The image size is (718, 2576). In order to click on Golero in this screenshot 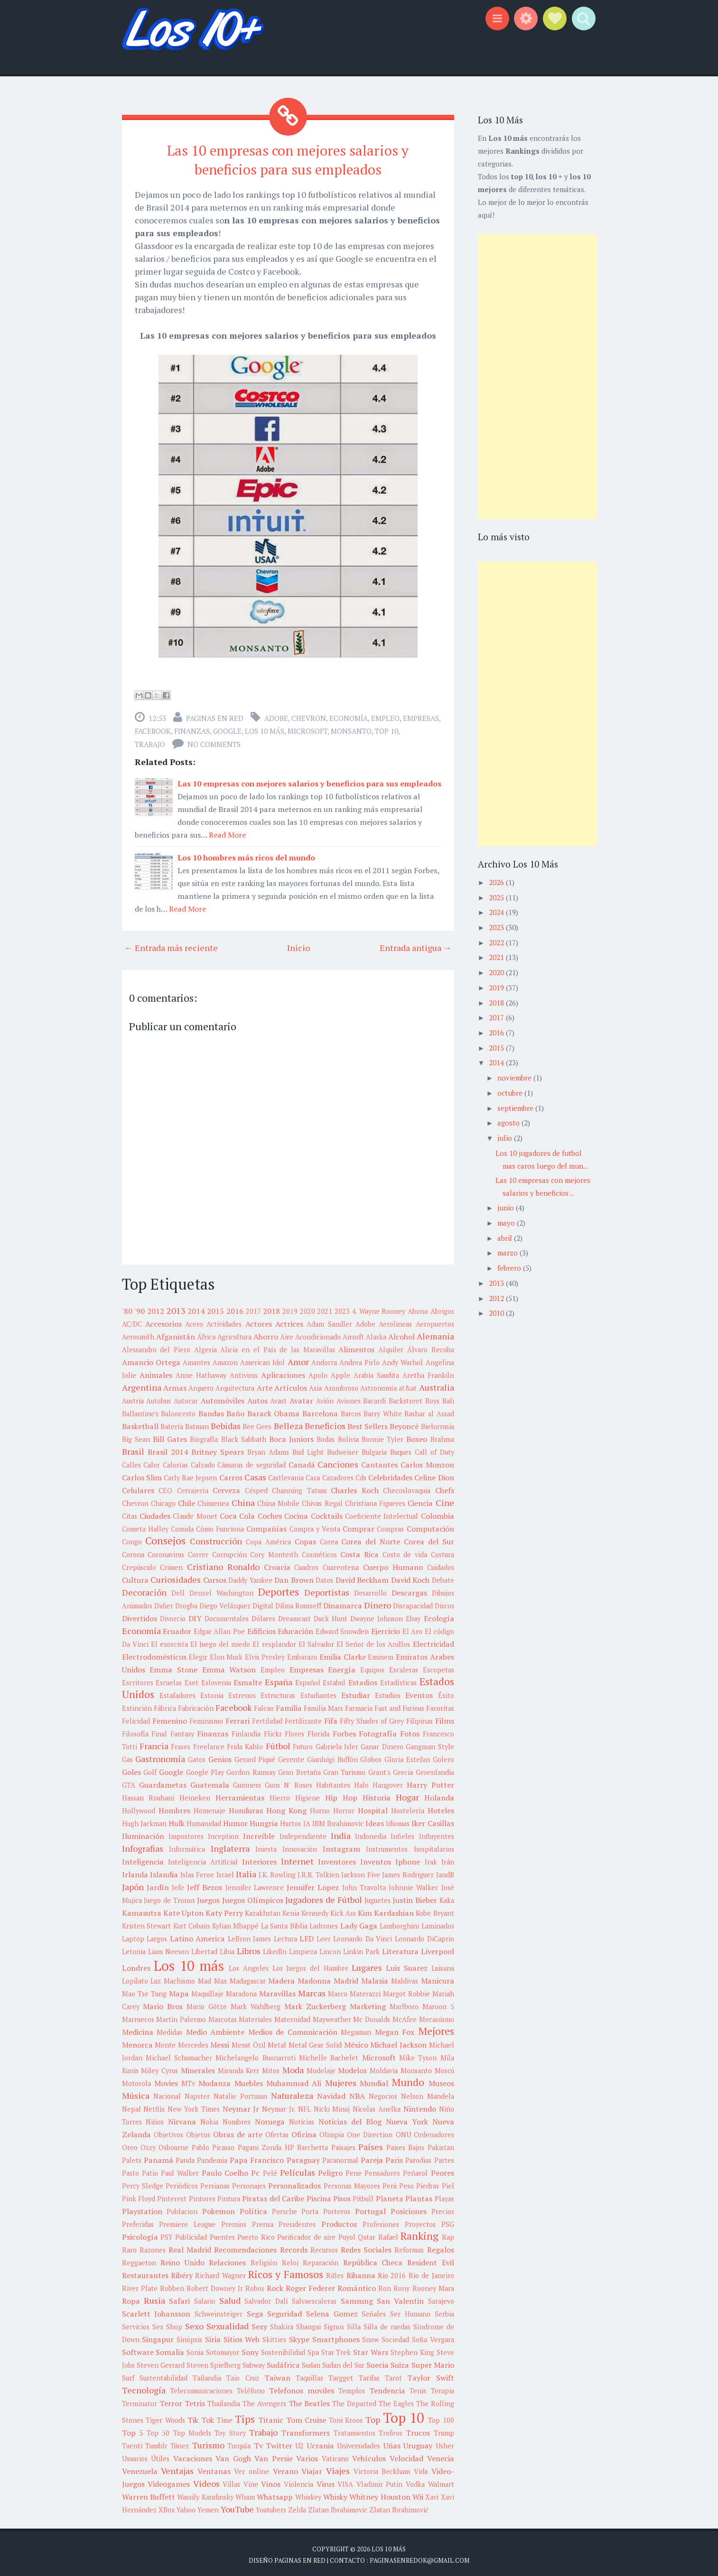, I will do `click(443, 1756)`.